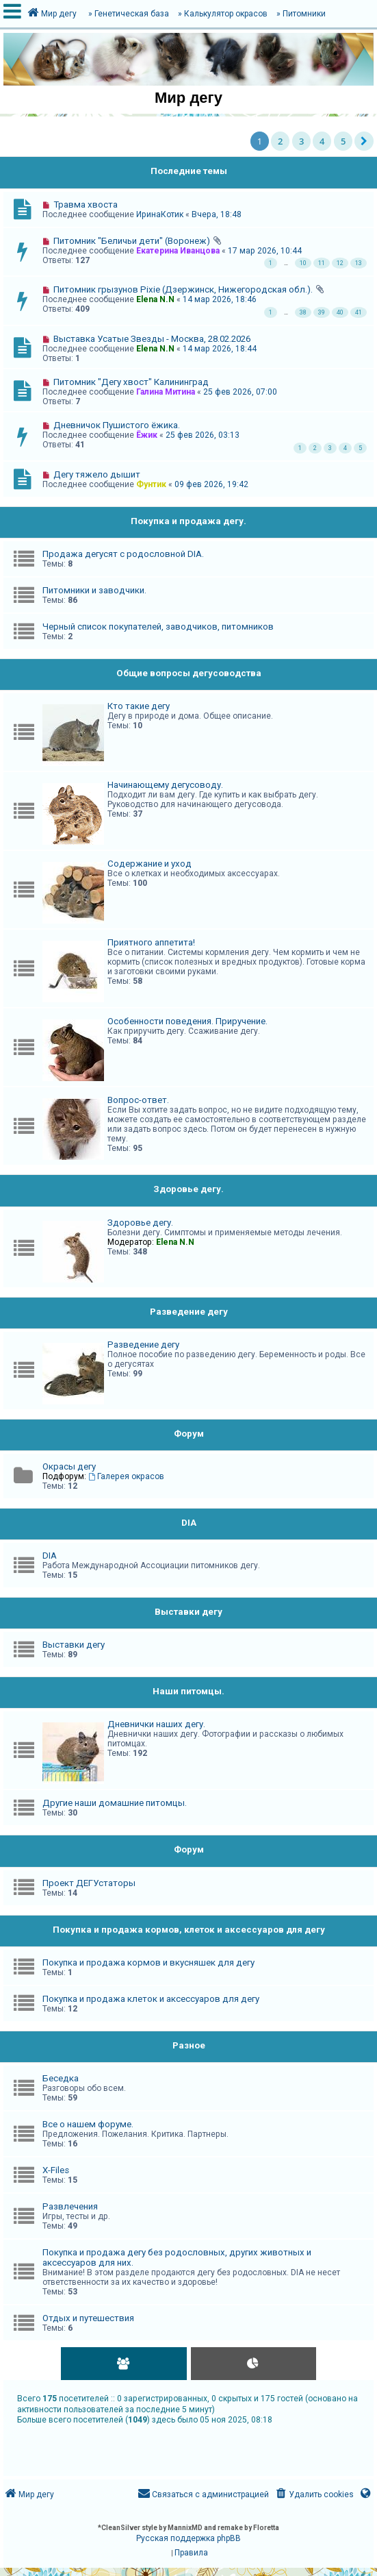  I want to click on Русская поддержка phpBB, so click(188, 2538).